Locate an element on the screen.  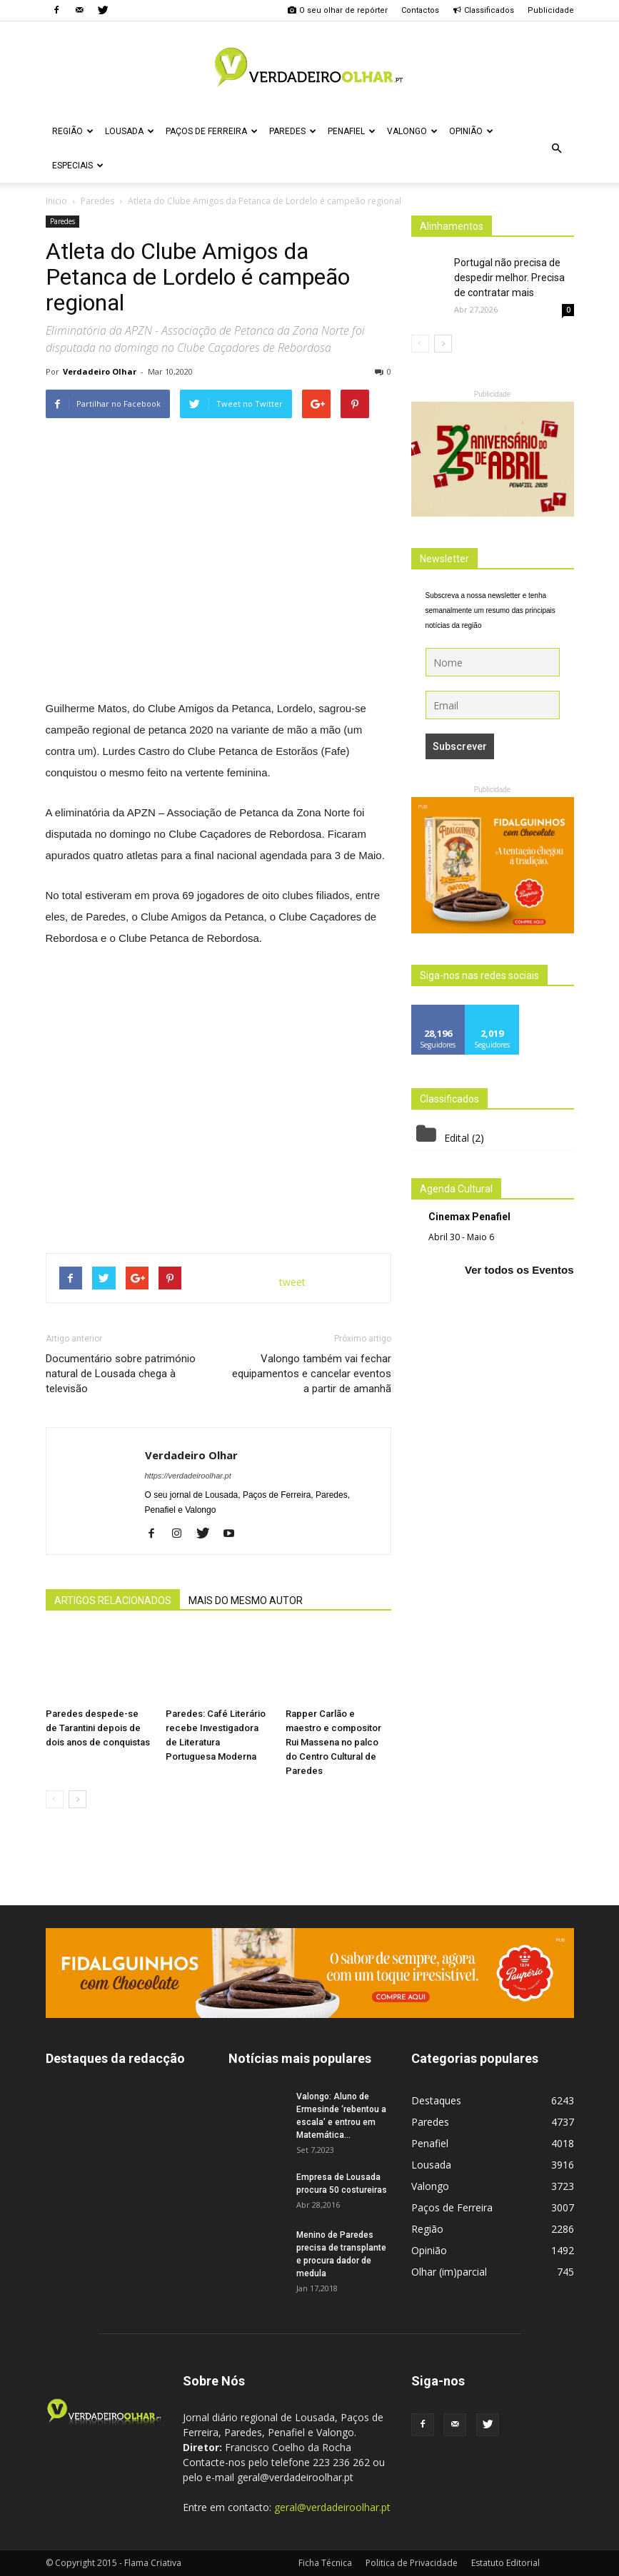
[button] is located at coordinates (557, 148).